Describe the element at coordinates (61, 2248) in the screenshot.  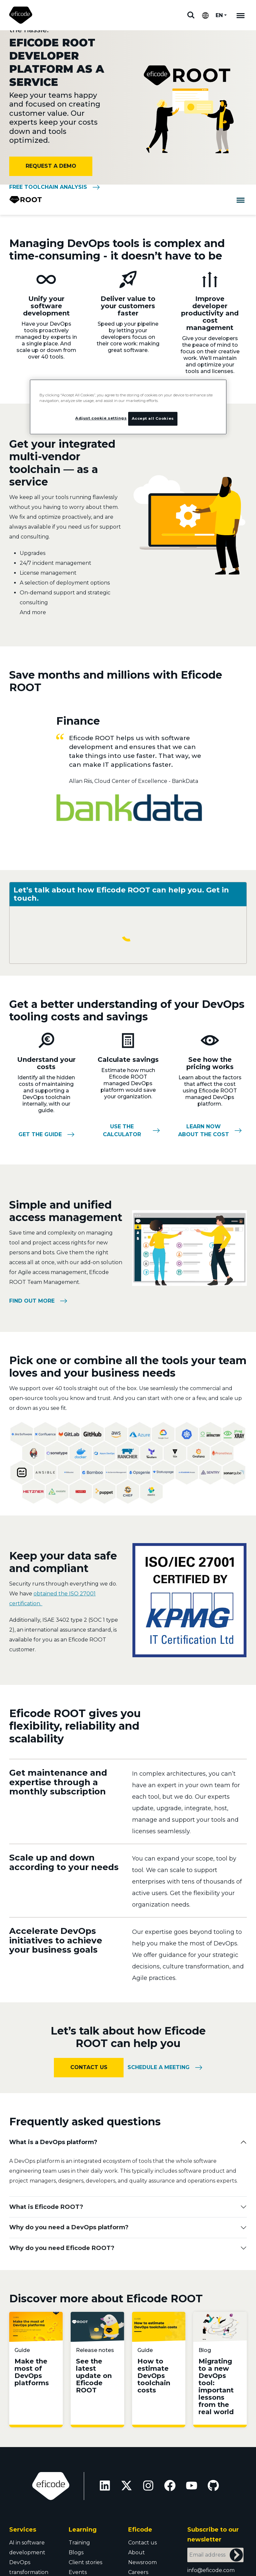
I see `Why do you need Eficode ROOT?` at that location.